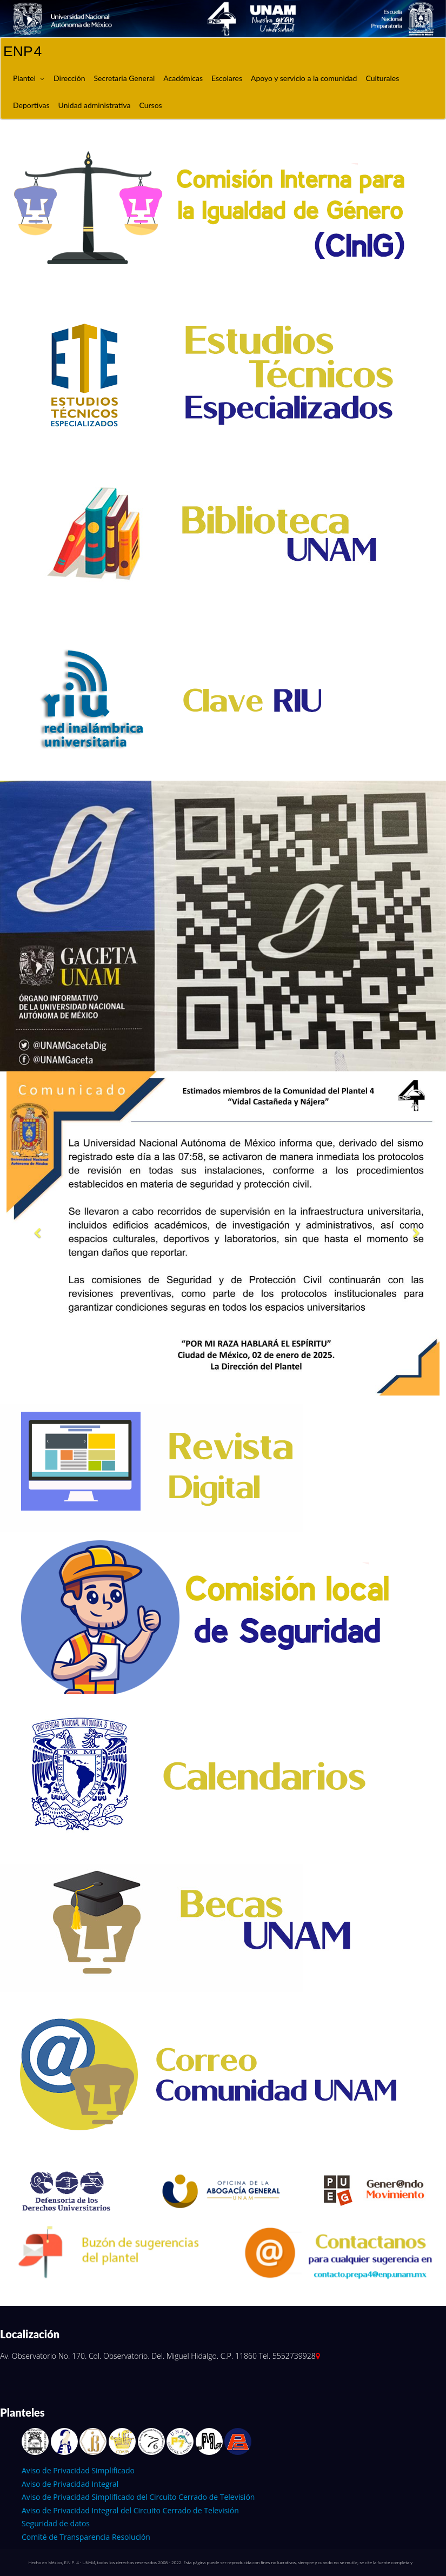 The image size is (446, 2576). Describe the element at coordinates (33, 1233) in the screenshot. I see `[button]` at that location.